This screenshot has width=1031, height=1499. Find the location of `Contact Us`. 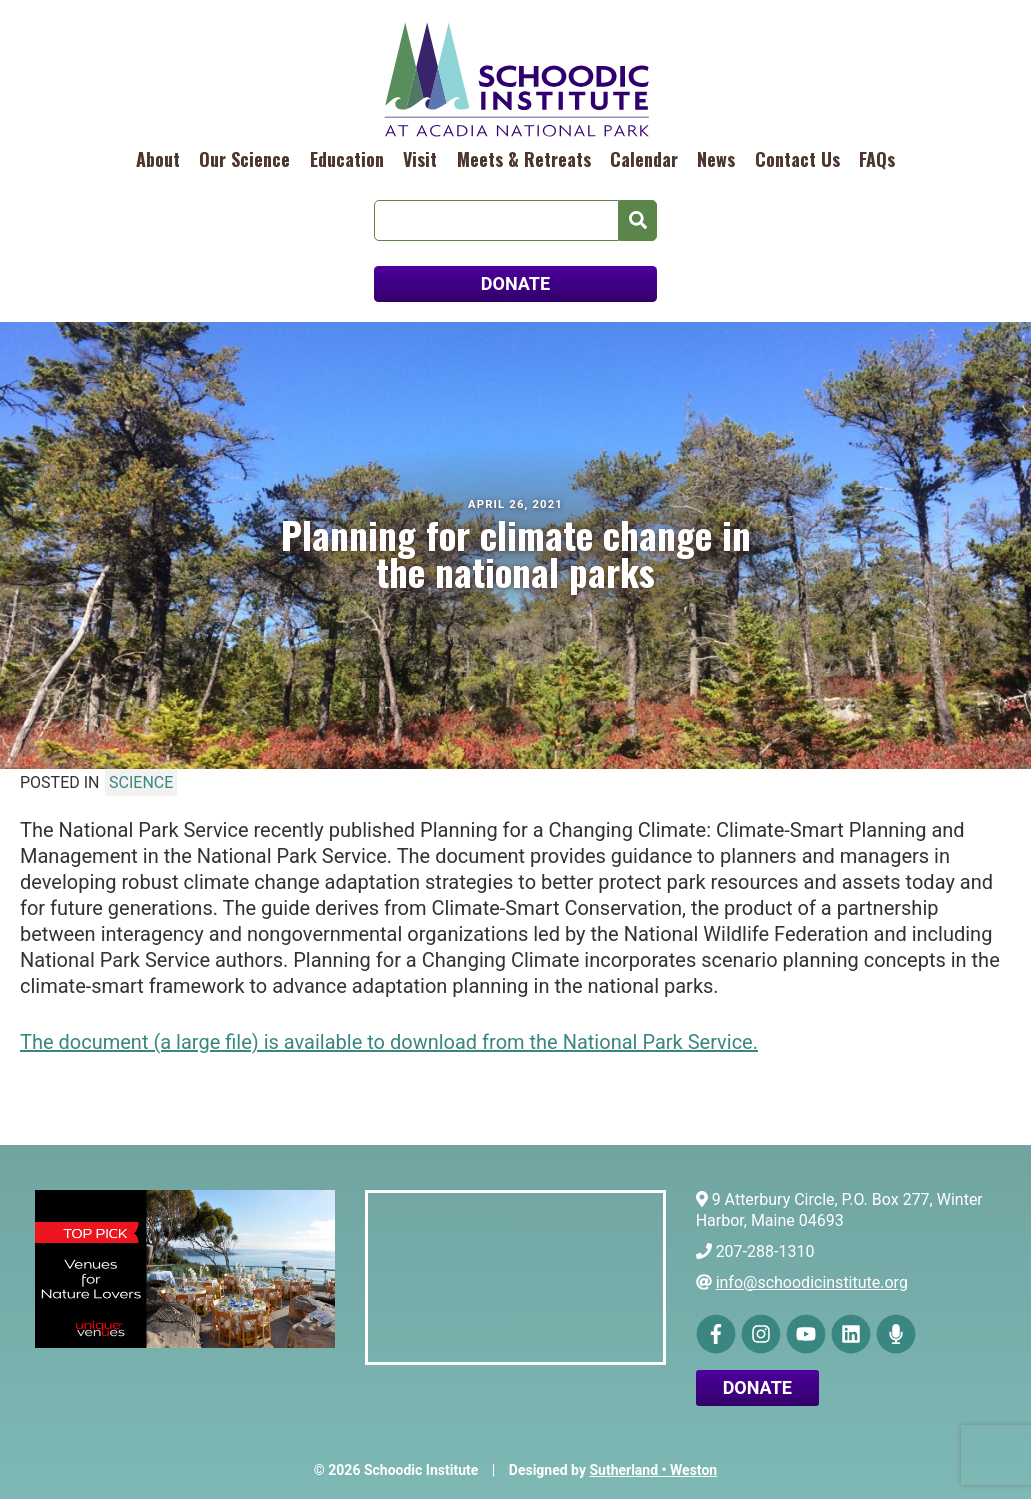

Contact Us is located at coordinates (797, 159).